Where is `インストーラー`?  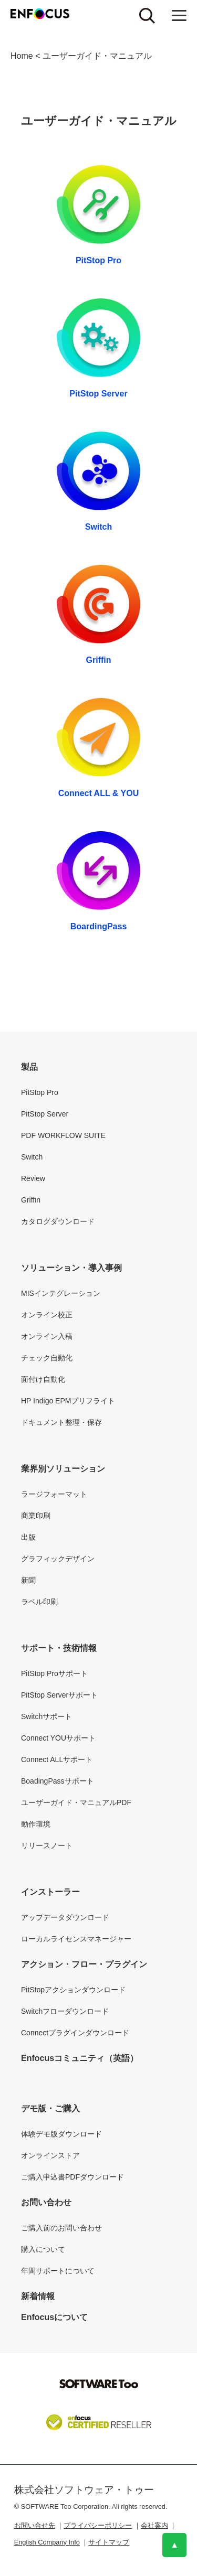 インストーラー is located at coordinates (50, 1891).